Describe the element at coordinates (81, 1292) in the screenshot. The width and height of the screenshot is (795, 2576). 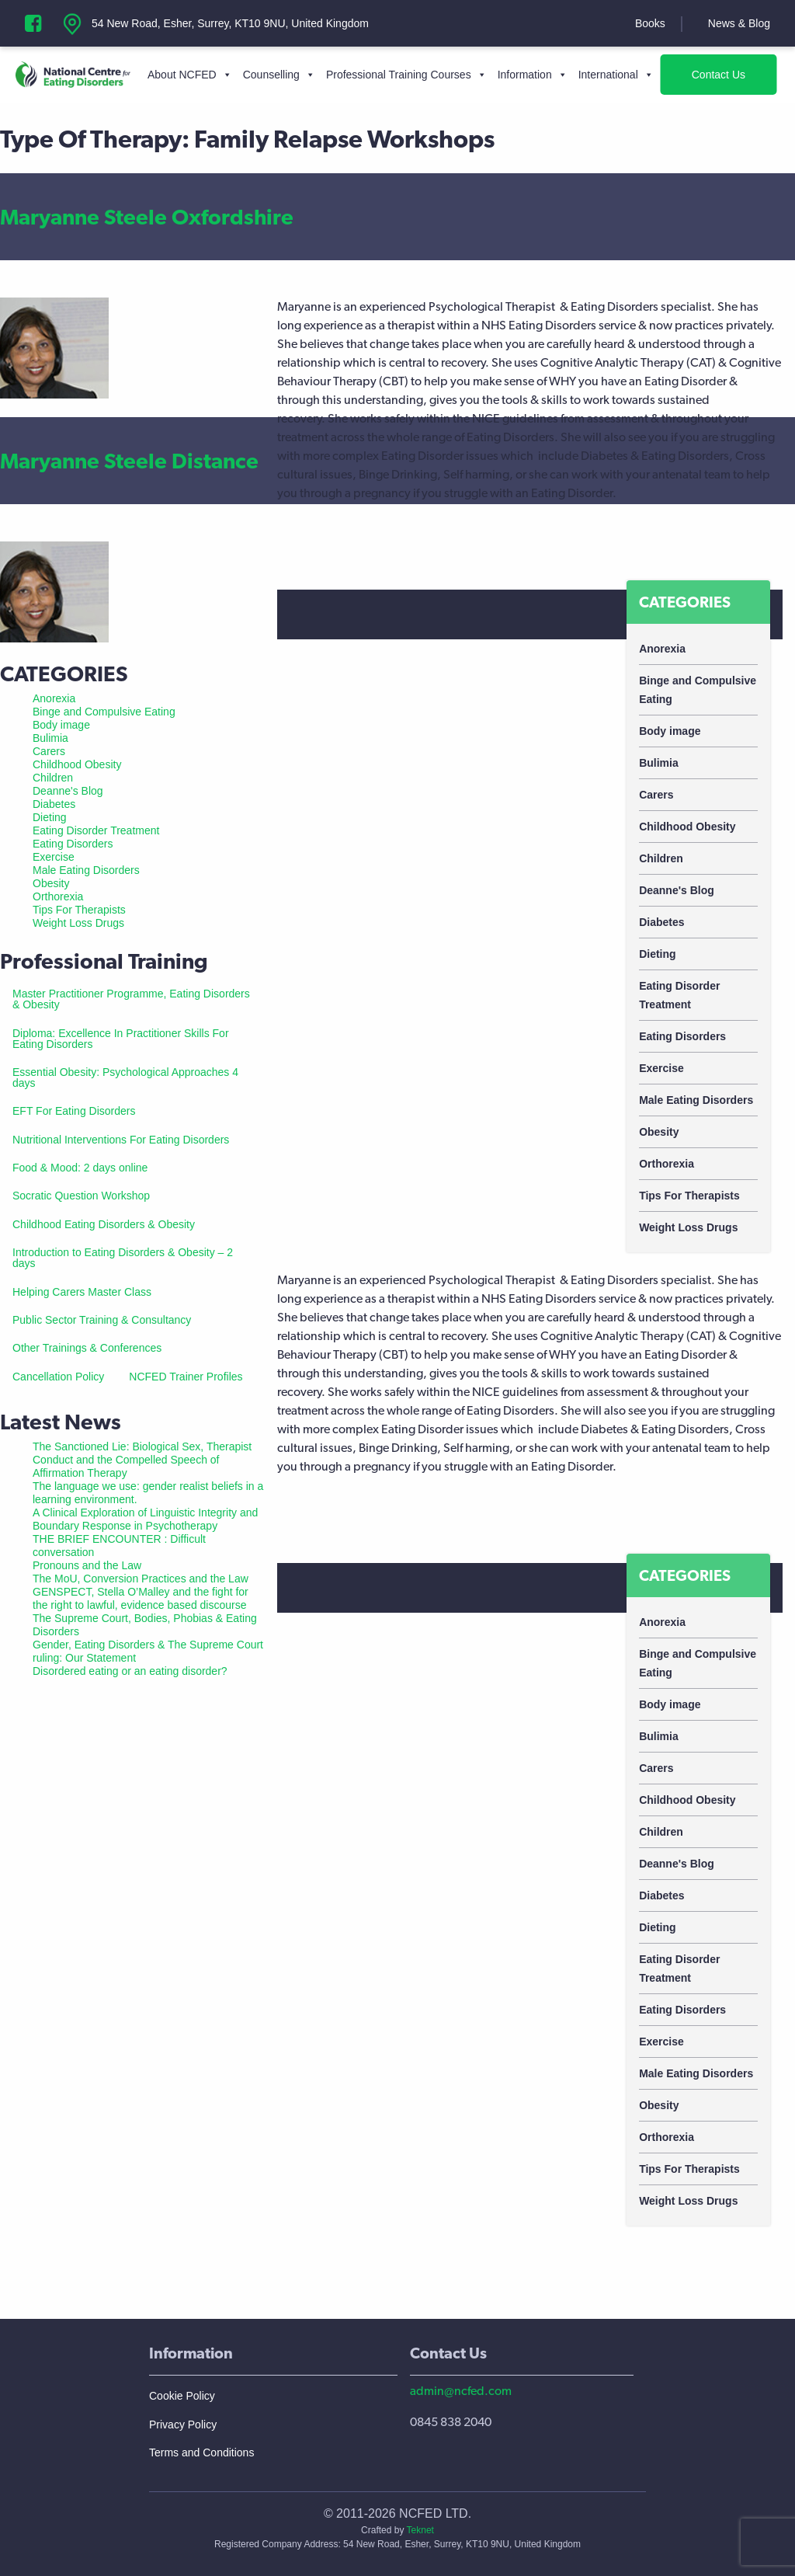
I see `Helping Carers Master Class` at that location.